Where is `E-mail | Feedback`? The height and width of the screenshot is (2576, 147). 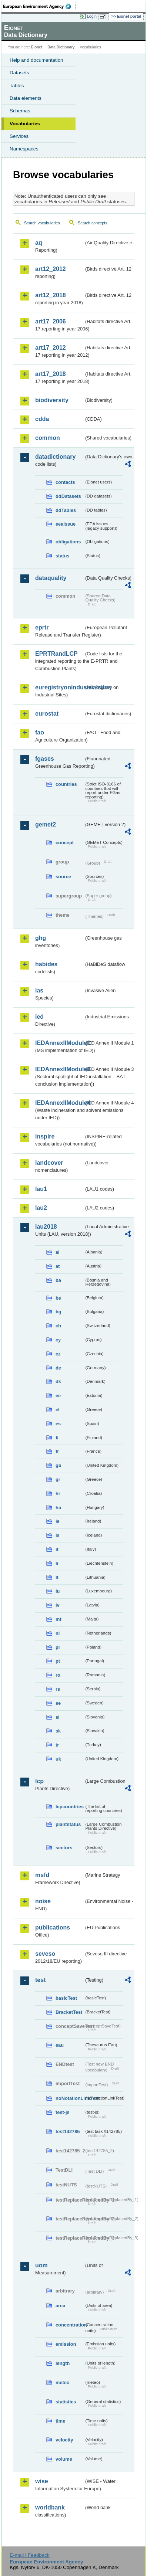 E-mail | Feedback is located at coordinates (29, 2555).